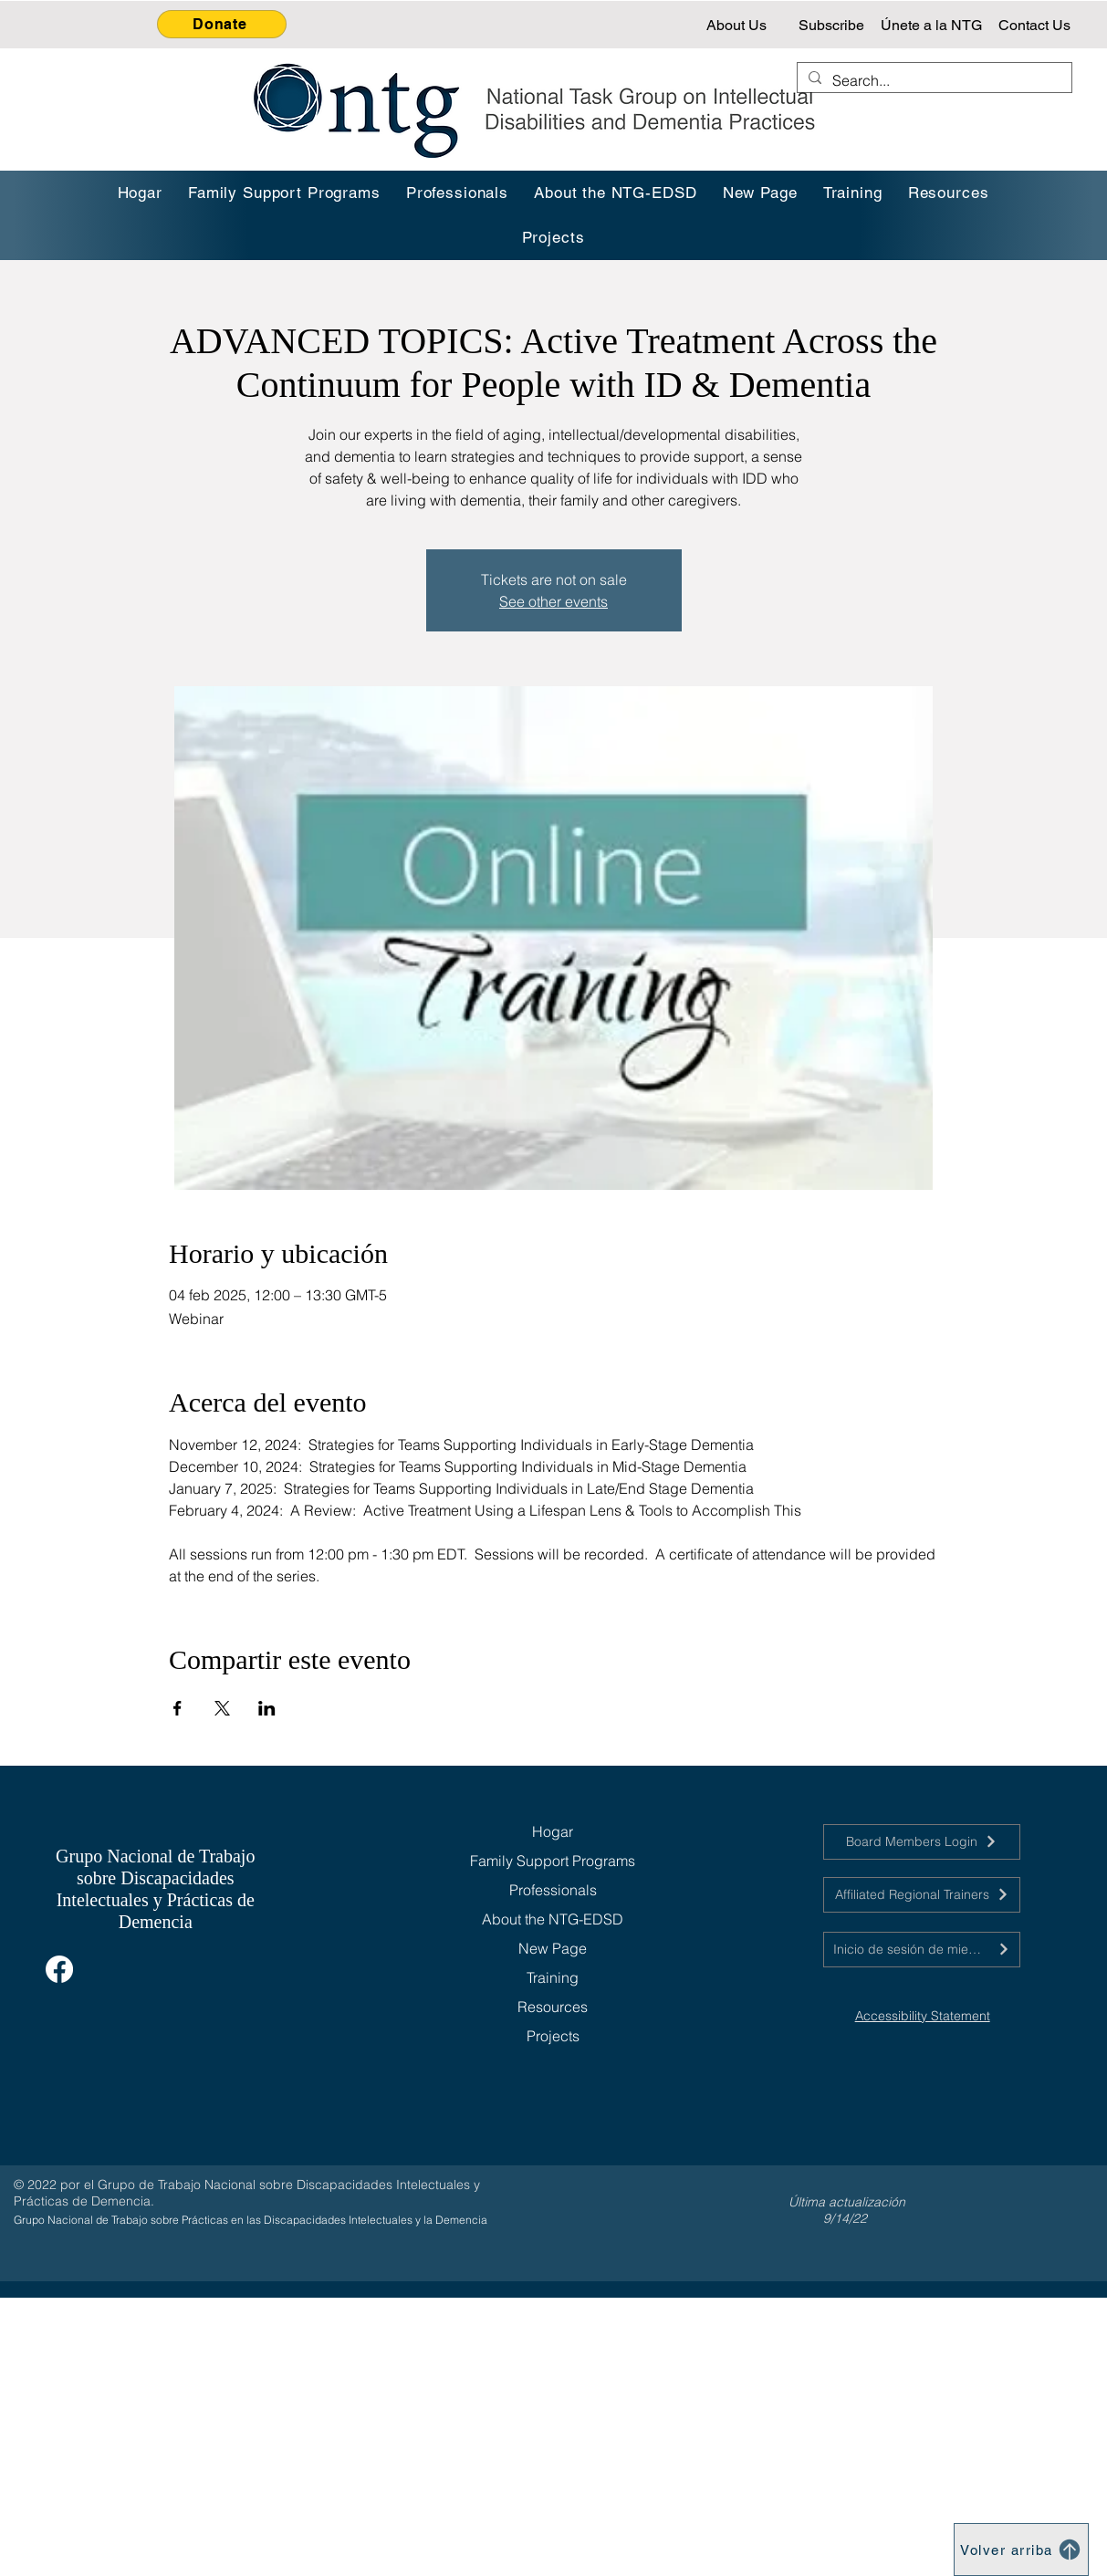  Describe the element at coordinates (933, 24) in the screenshot. I see `[Únete a la NTG]` at that location.